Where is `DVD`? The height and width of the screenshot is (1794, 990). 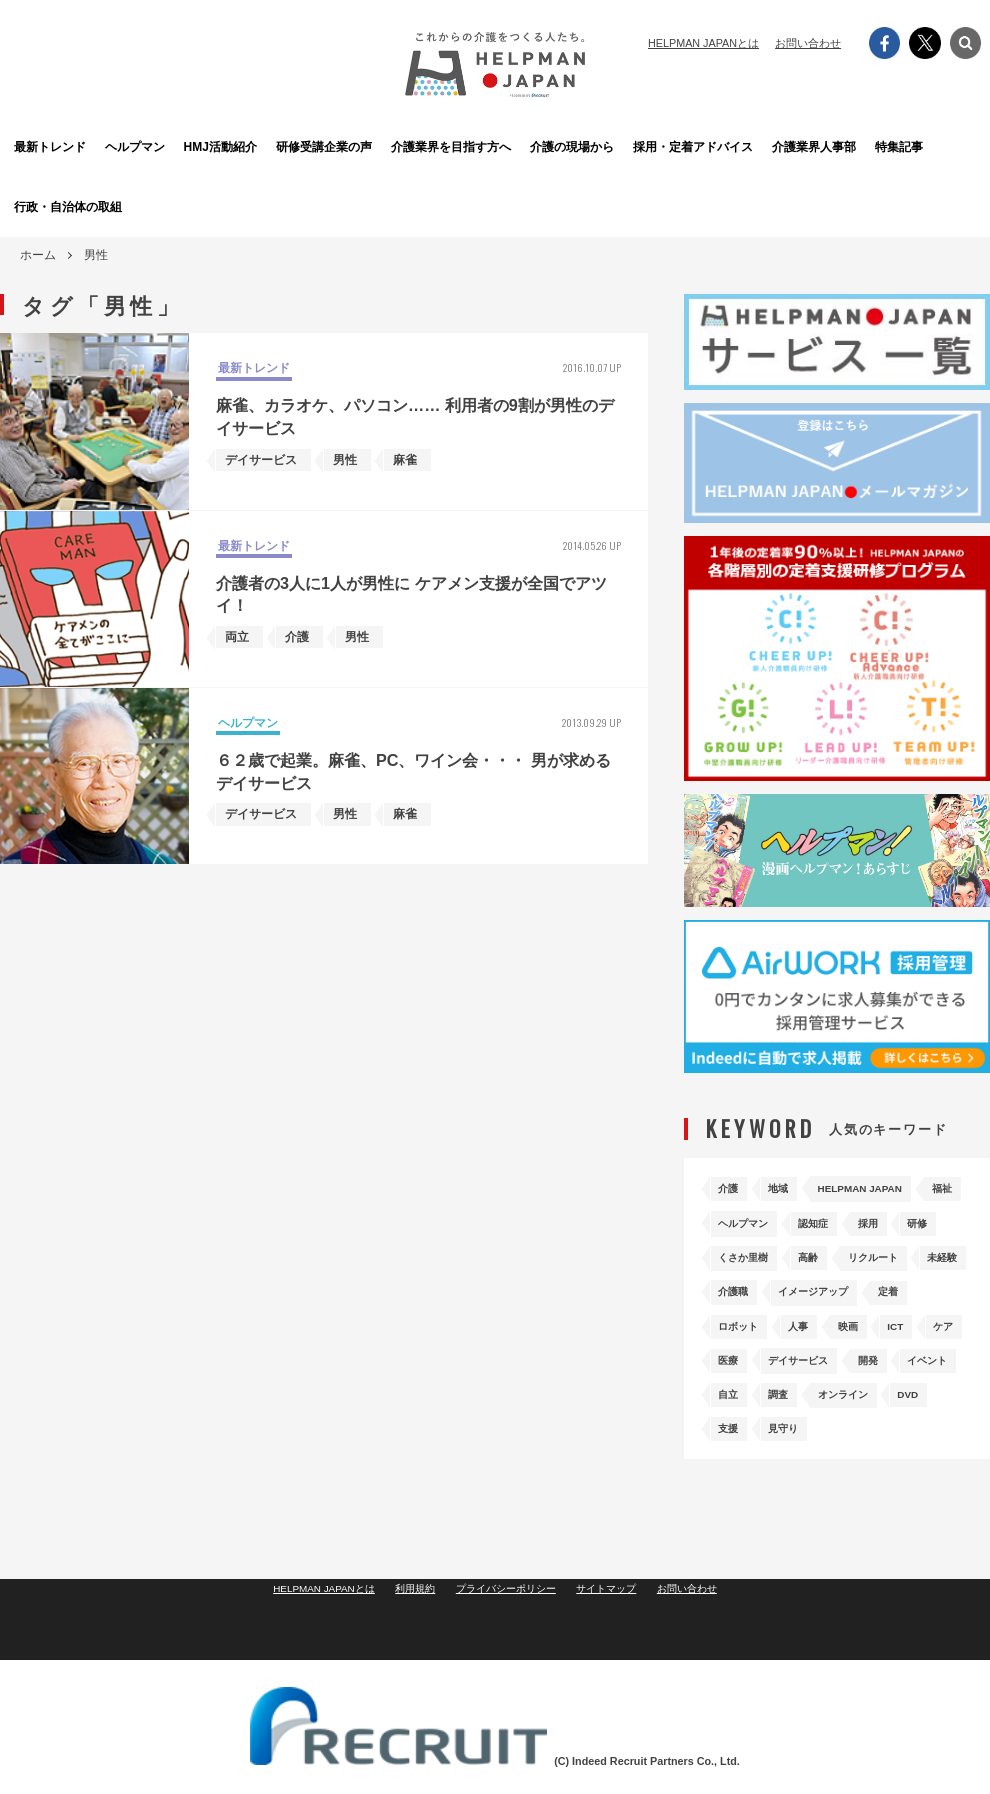 DVD is located at coordinates (828, 1438).